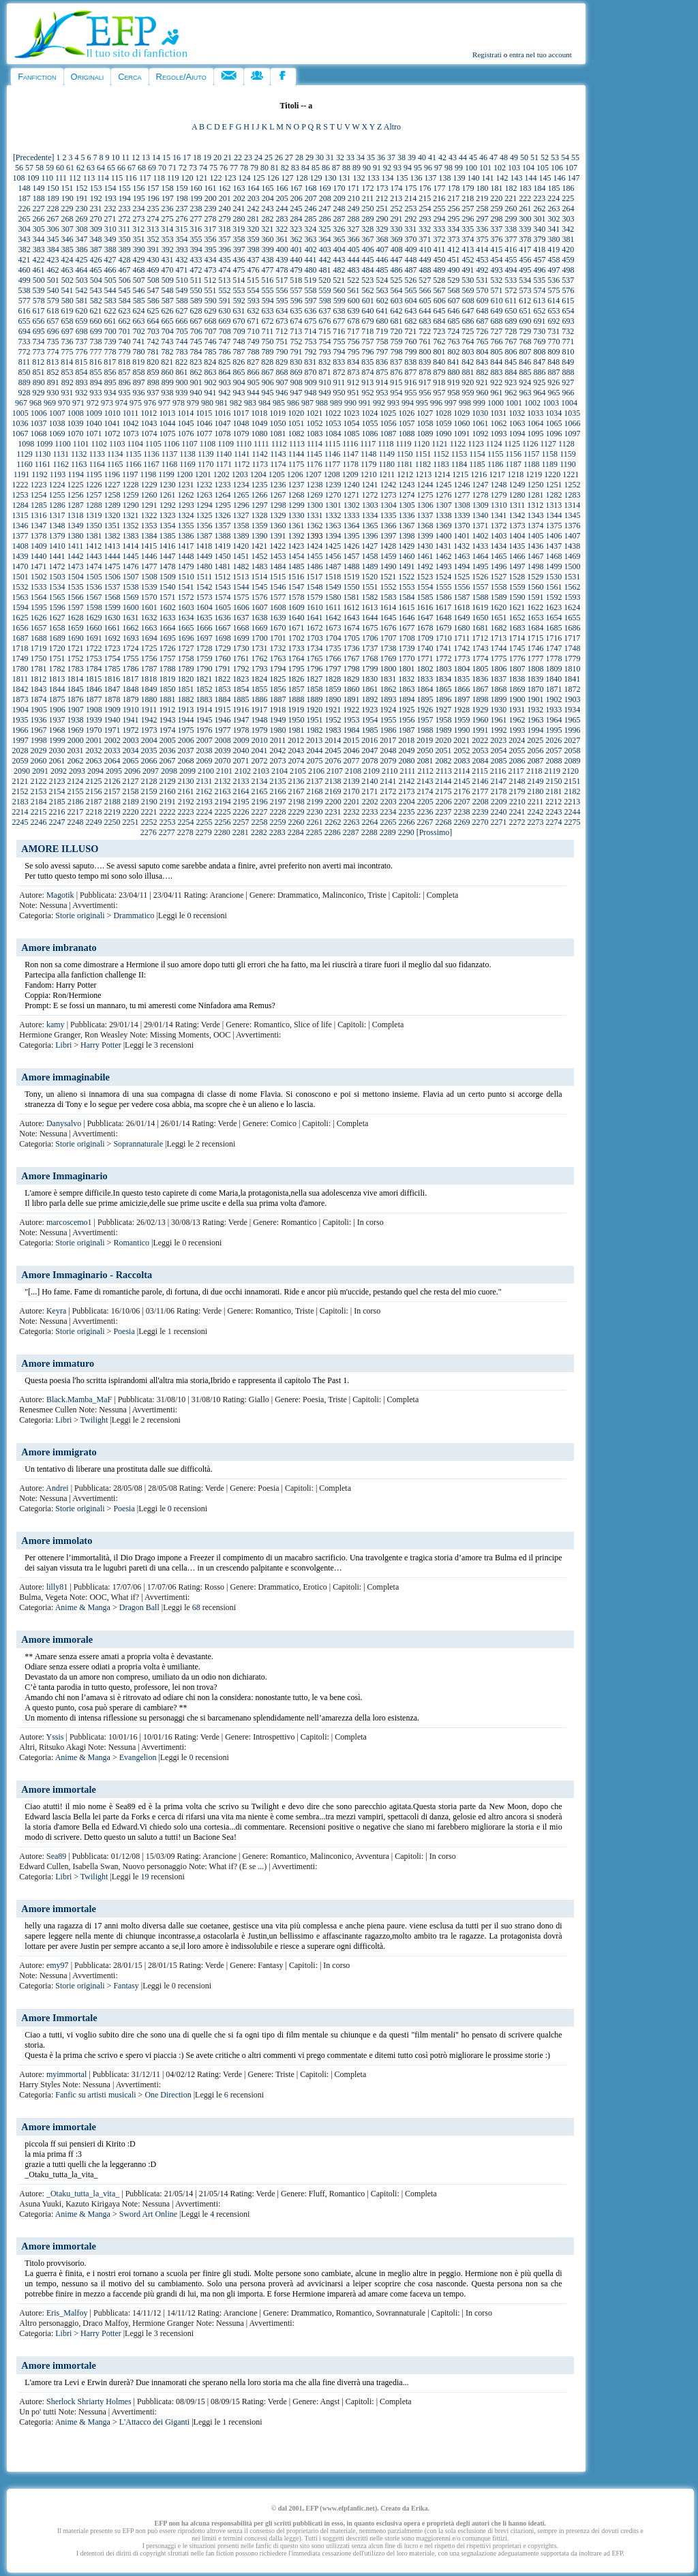 Image resolution: width=698 pixels, height=2576 pixels. Describe the element at coordinates (406, 566) in the screenshot. I see `1491` at that location.